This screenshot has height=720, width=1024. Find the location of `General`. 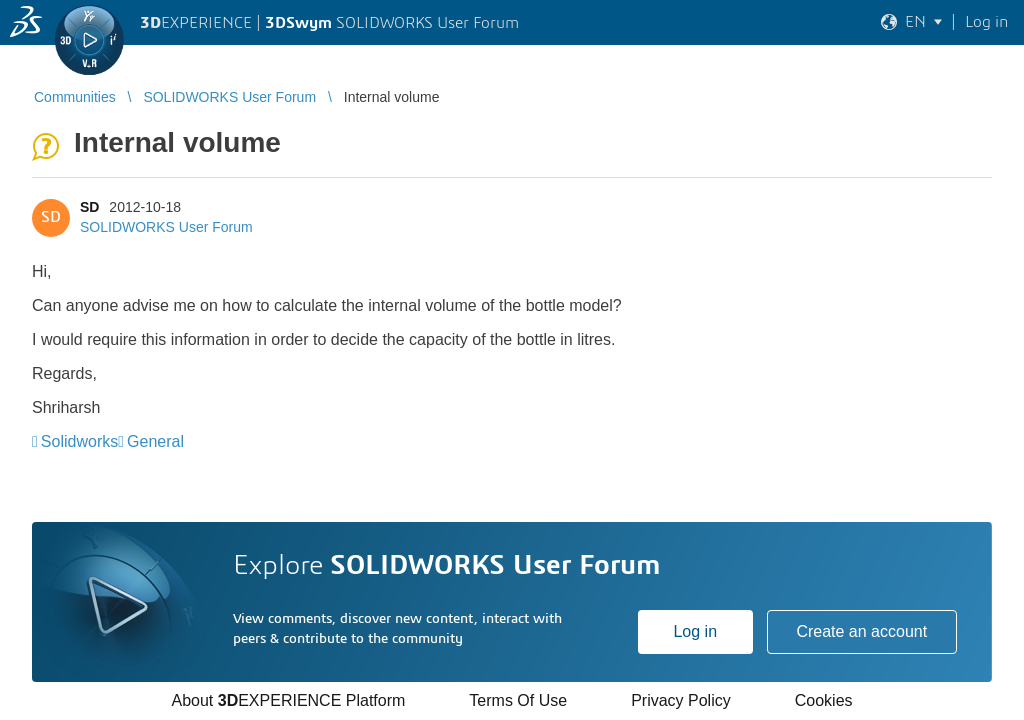

General is located at coordinates (155, 441).